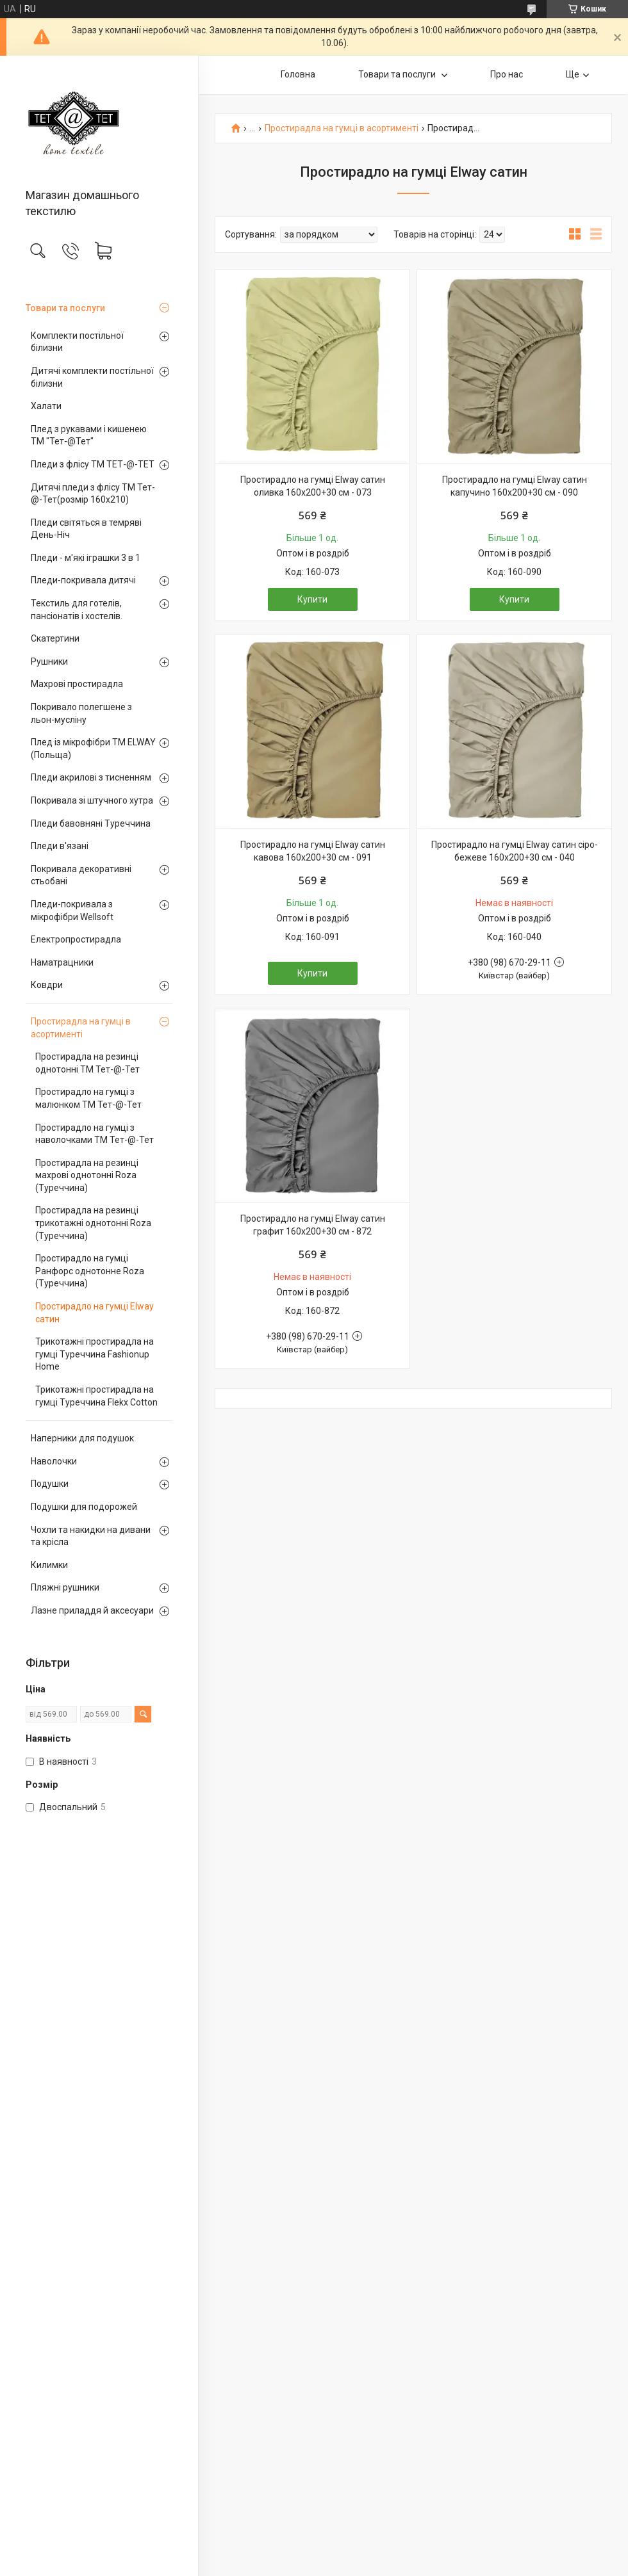  I want to click on Пледи світяться в темряві День-Ніч, so click(86, 528).